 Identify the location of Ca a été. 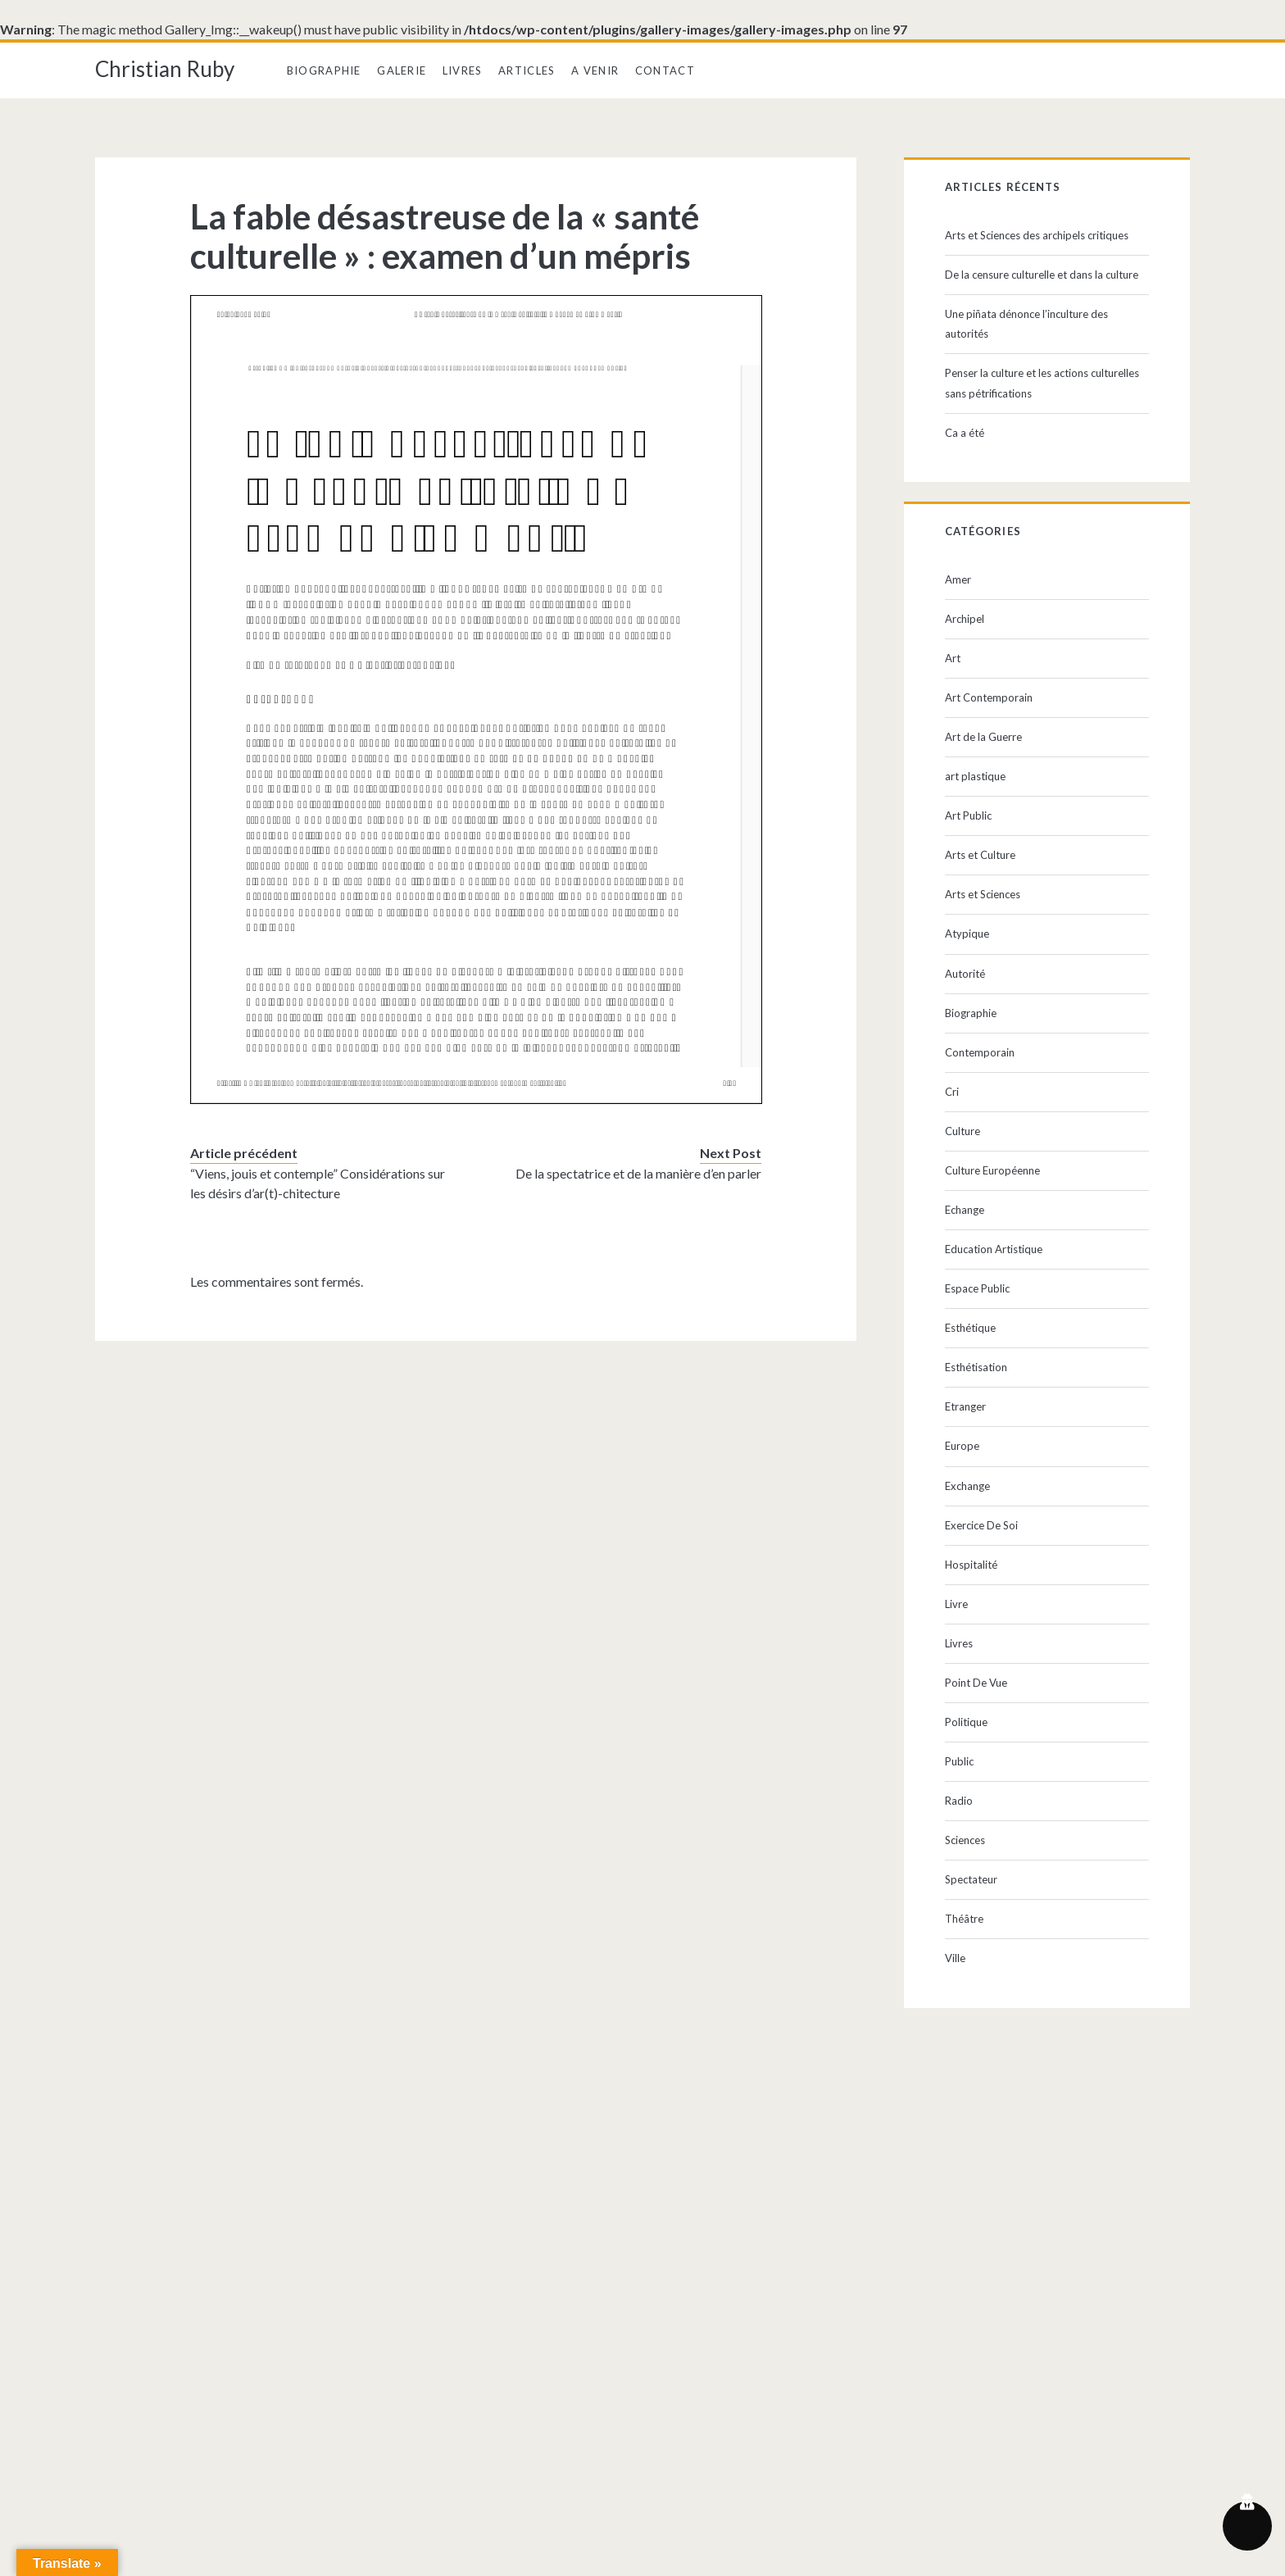
(964, 432).